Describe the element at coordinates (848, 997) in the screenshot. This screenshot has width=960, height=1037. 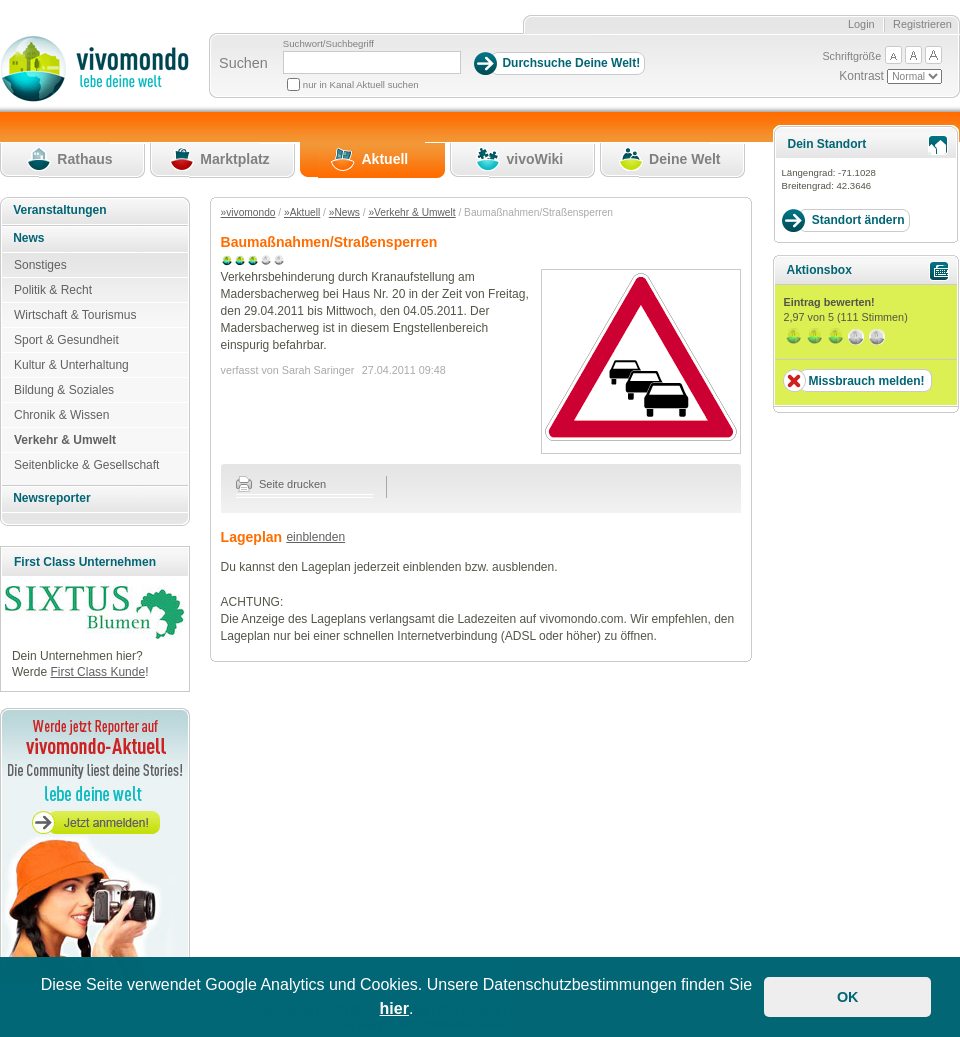
I see `OK [button]` at that location.